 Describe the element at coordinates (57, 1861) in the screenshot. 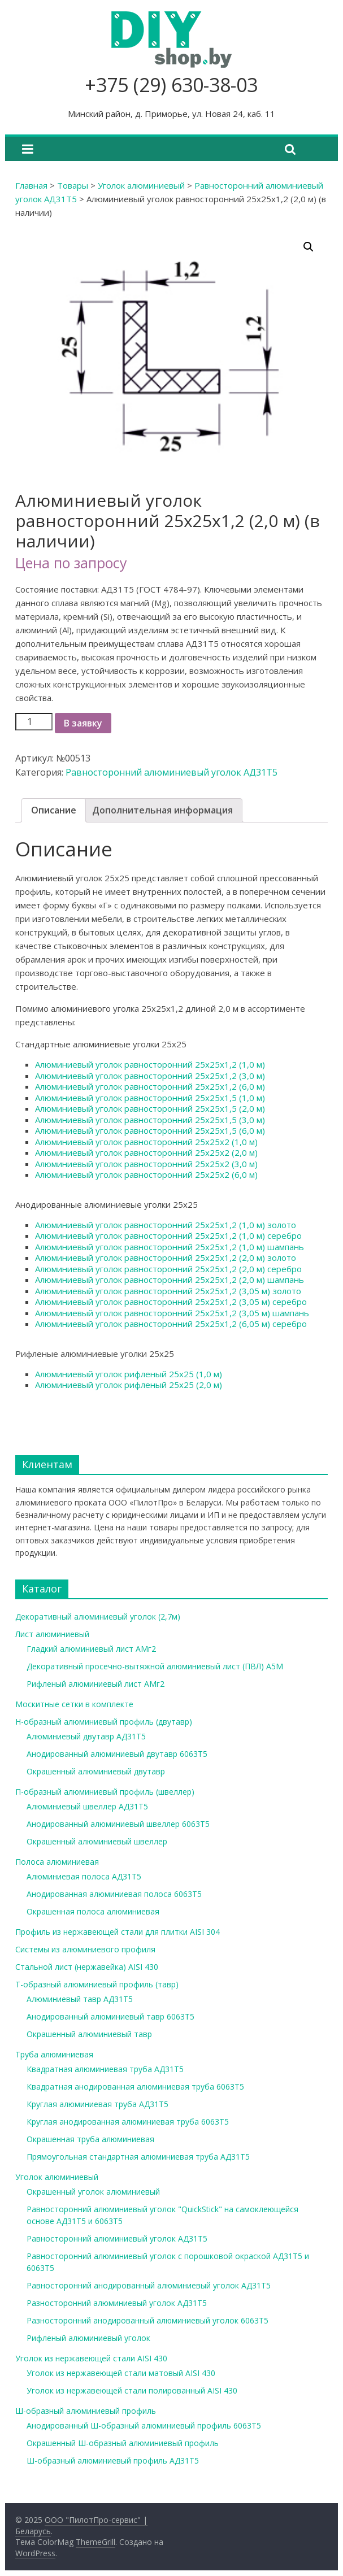

I see `Полоса алюминиевая` at that location.